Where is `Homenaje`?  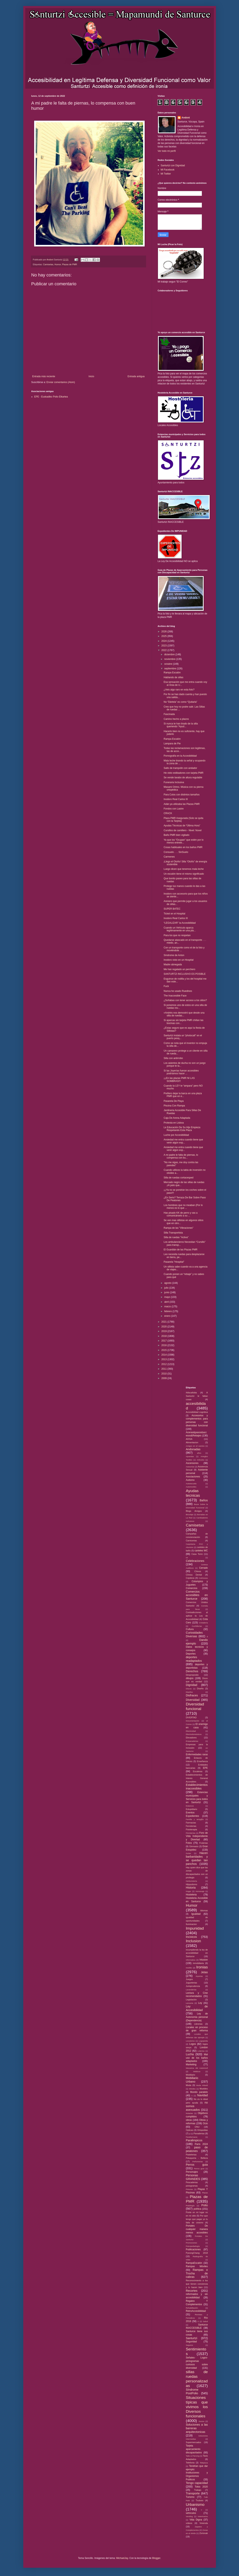
Homenaje is located at coordinates (200, 1891).